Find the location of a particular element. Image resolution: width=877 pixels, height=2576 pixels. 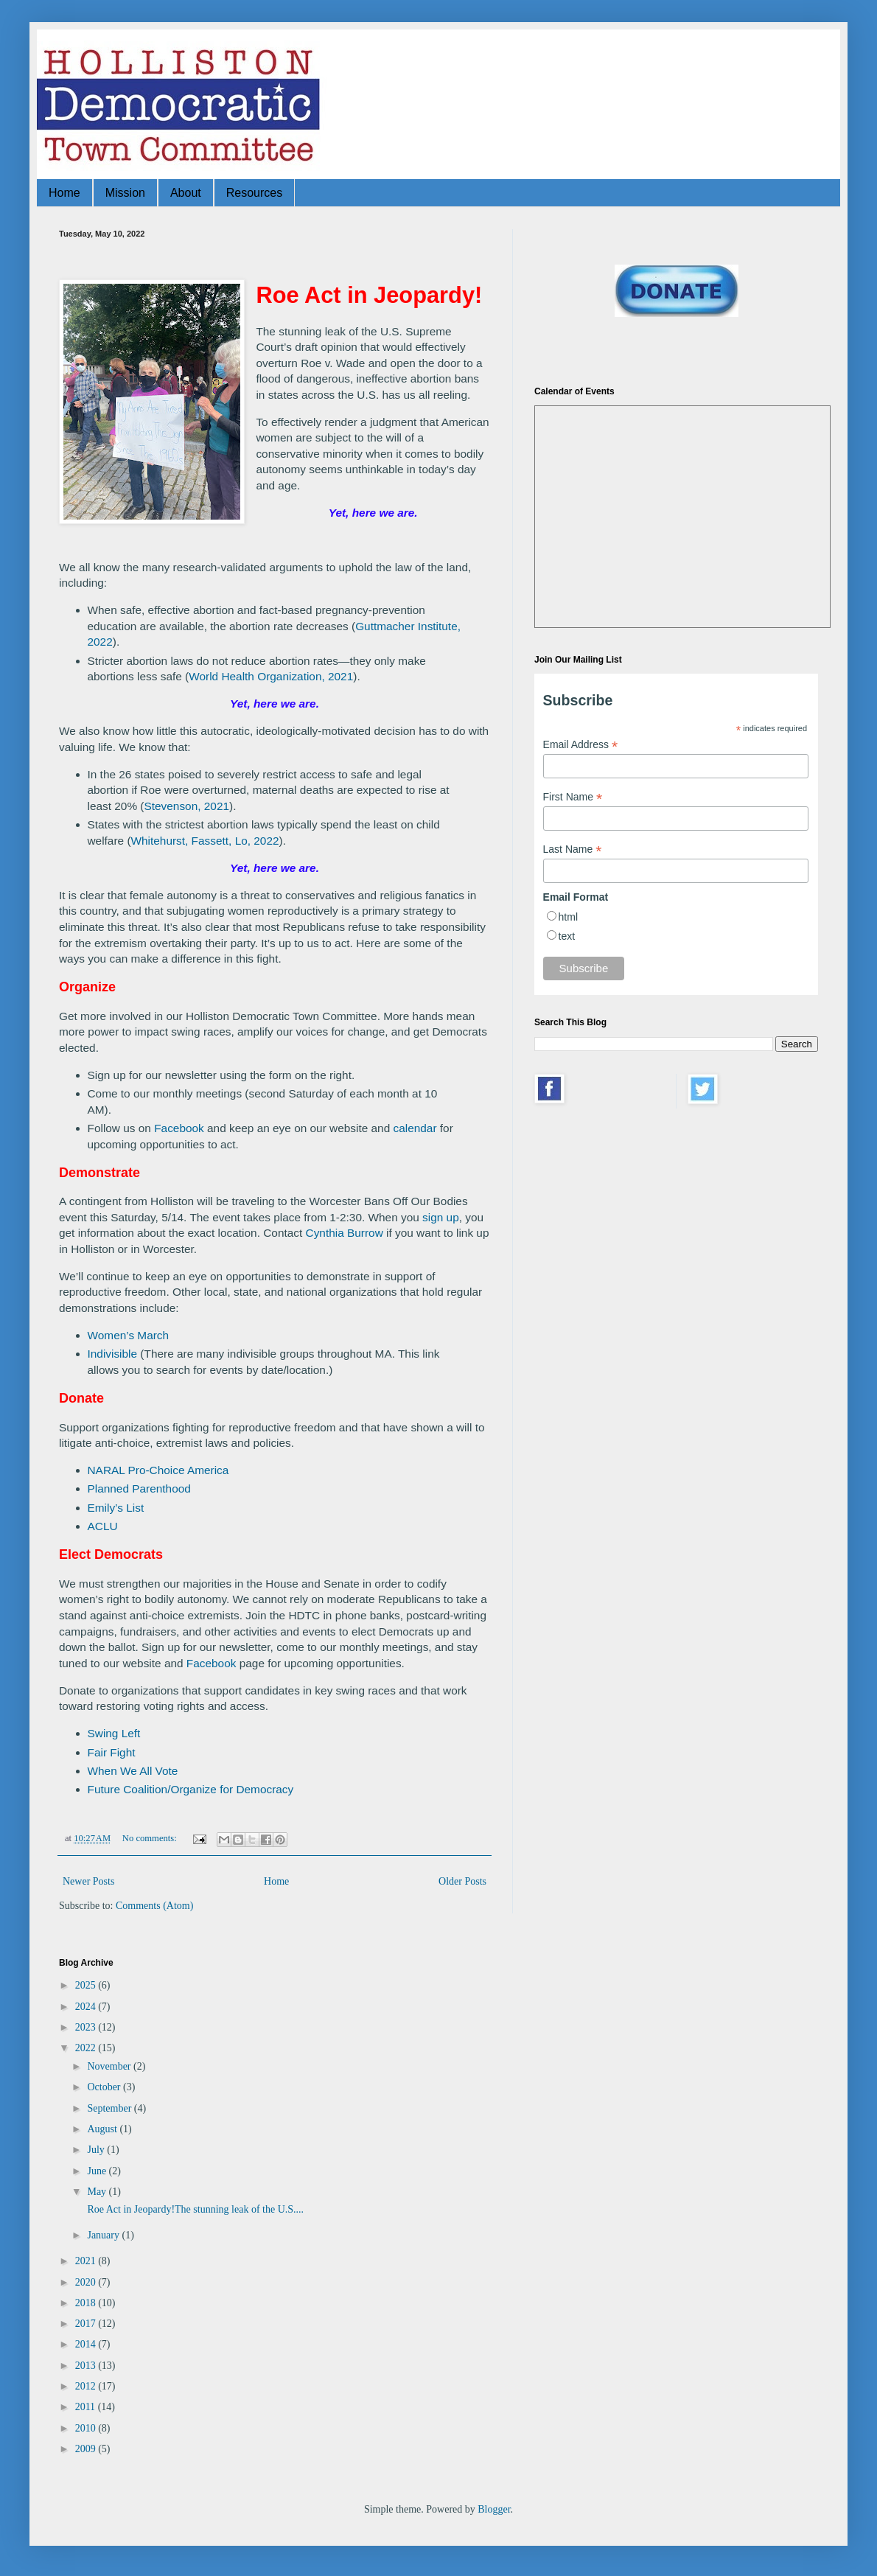

July is located at coordinates (97, 2149).